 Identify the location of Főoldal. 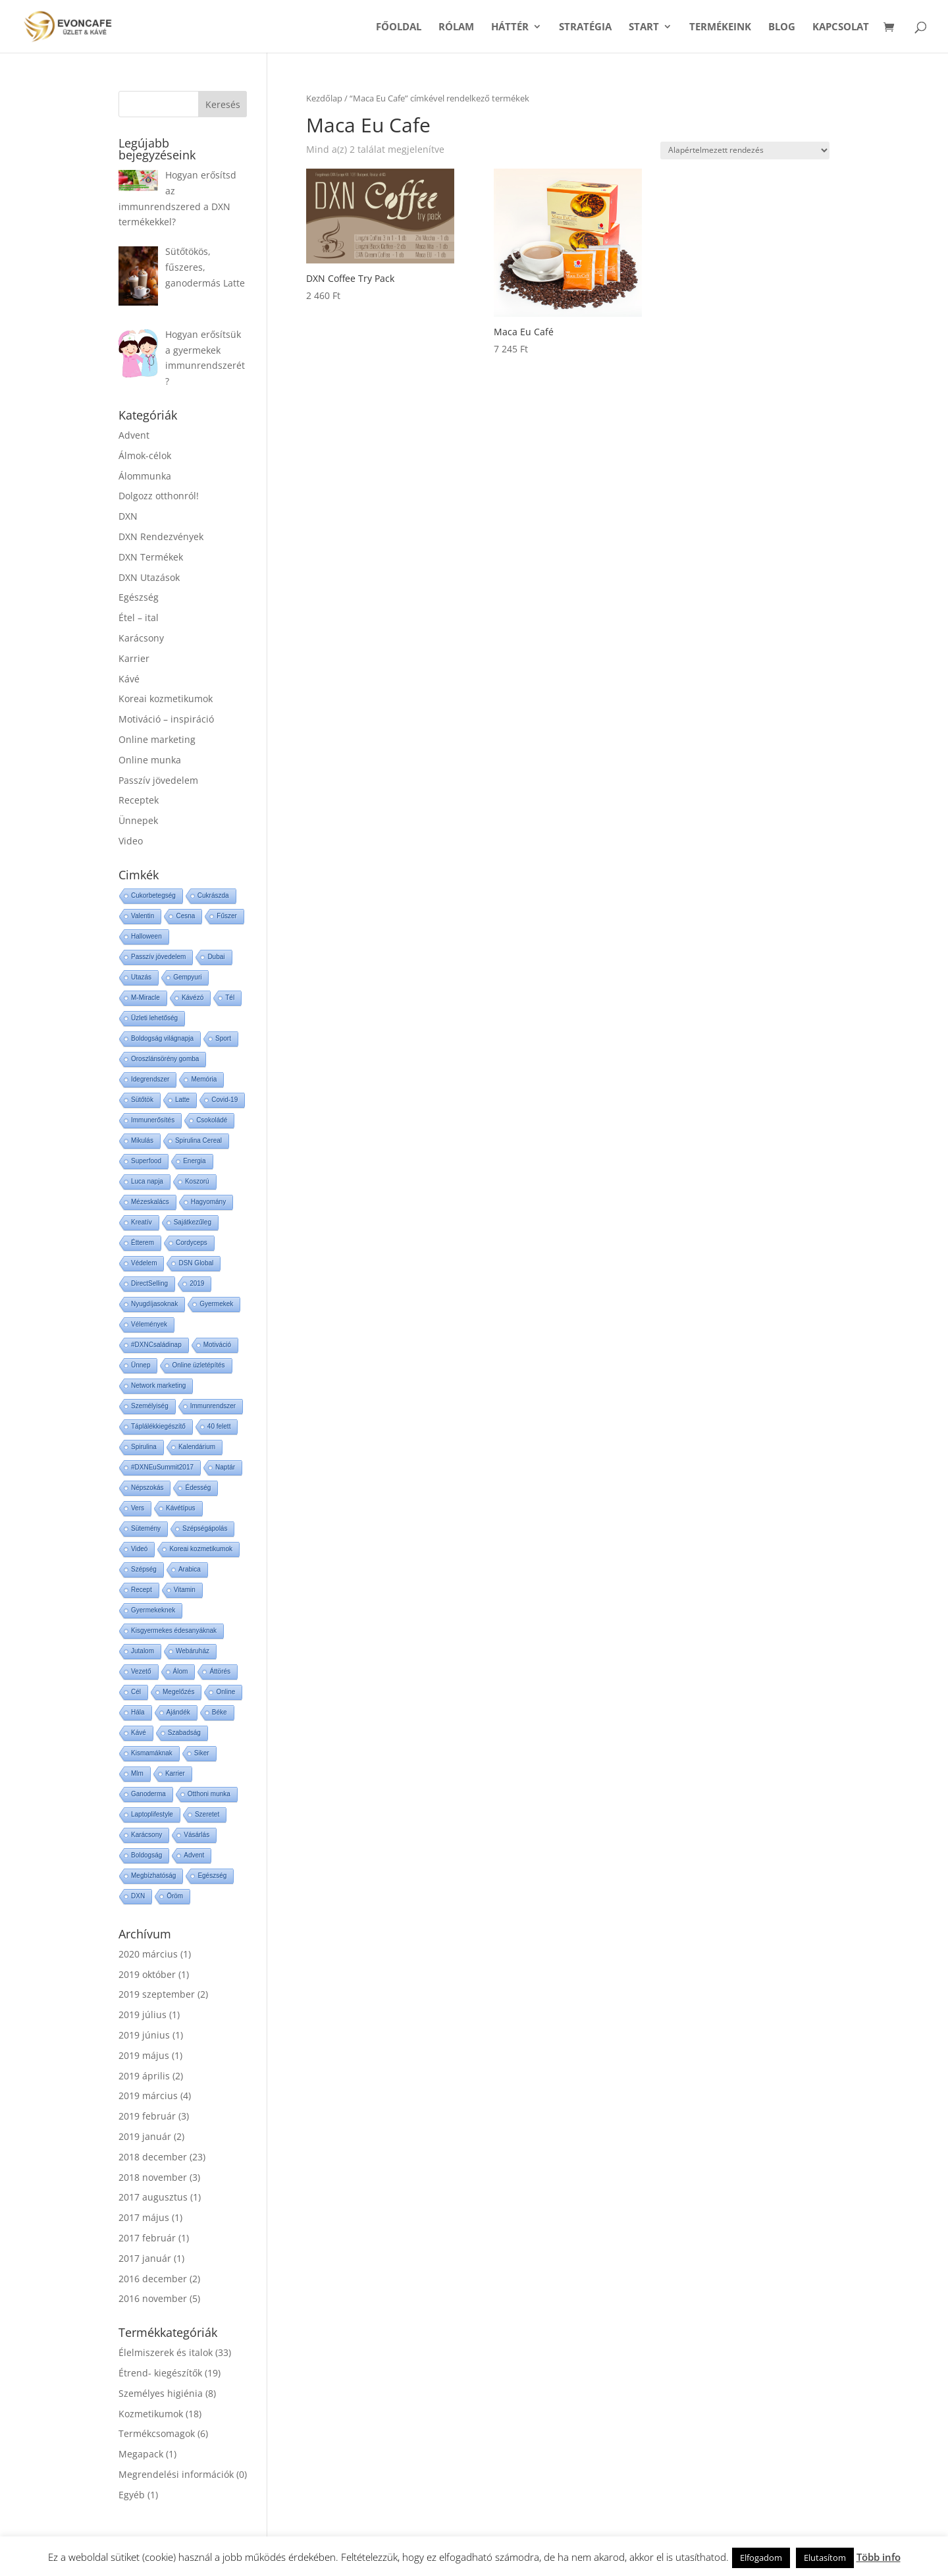
(398, 27).